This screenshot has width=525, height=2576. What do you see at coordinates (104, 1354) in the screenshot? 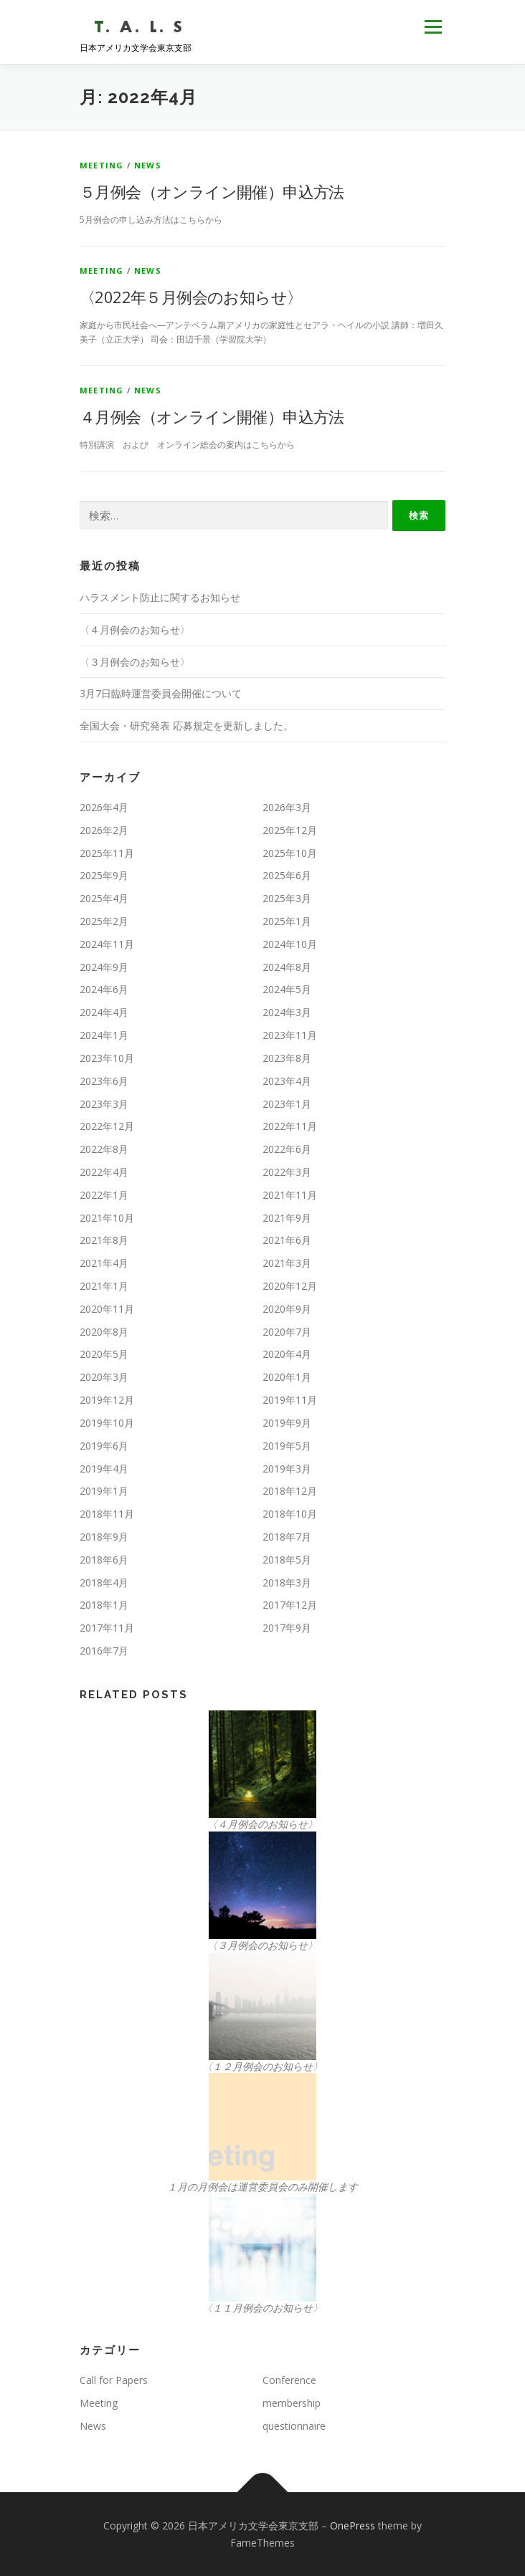
I see `2020年5月` at bounding box center [104, 1354].